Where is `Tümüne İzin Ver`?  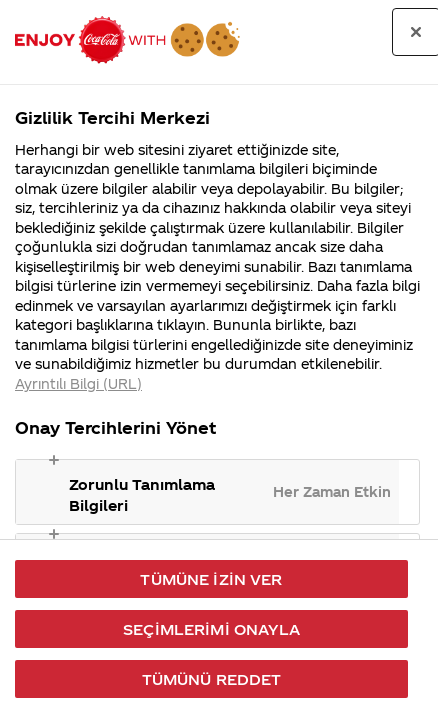 Tümüne İzin Ver is located at coordinates (211, 579).